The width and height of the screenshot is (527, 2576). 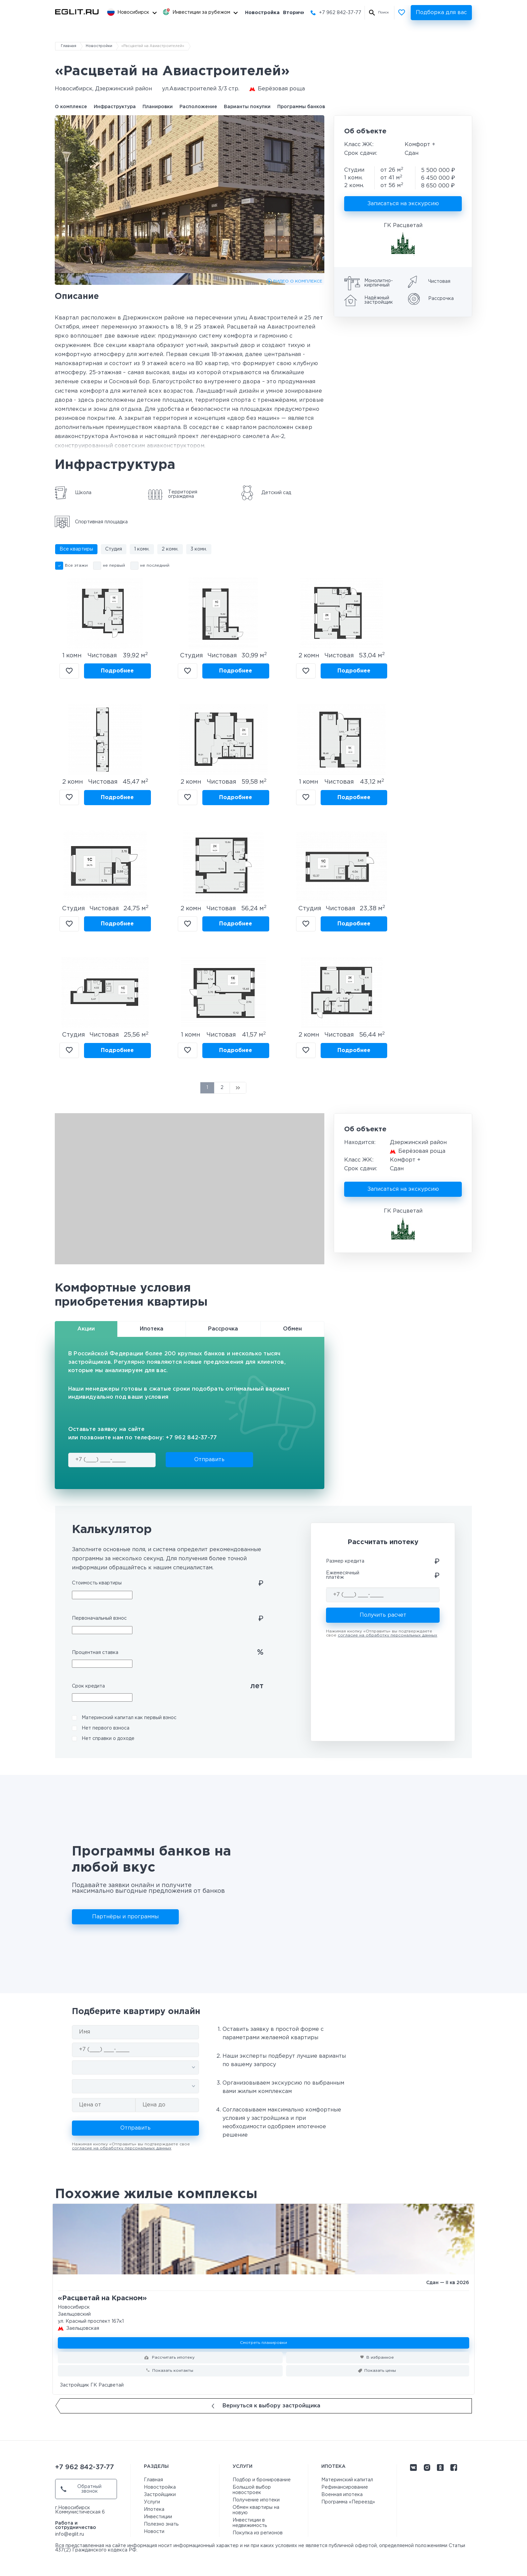 I want to click on Программа «Переезд», so click(x=348, y=2502).